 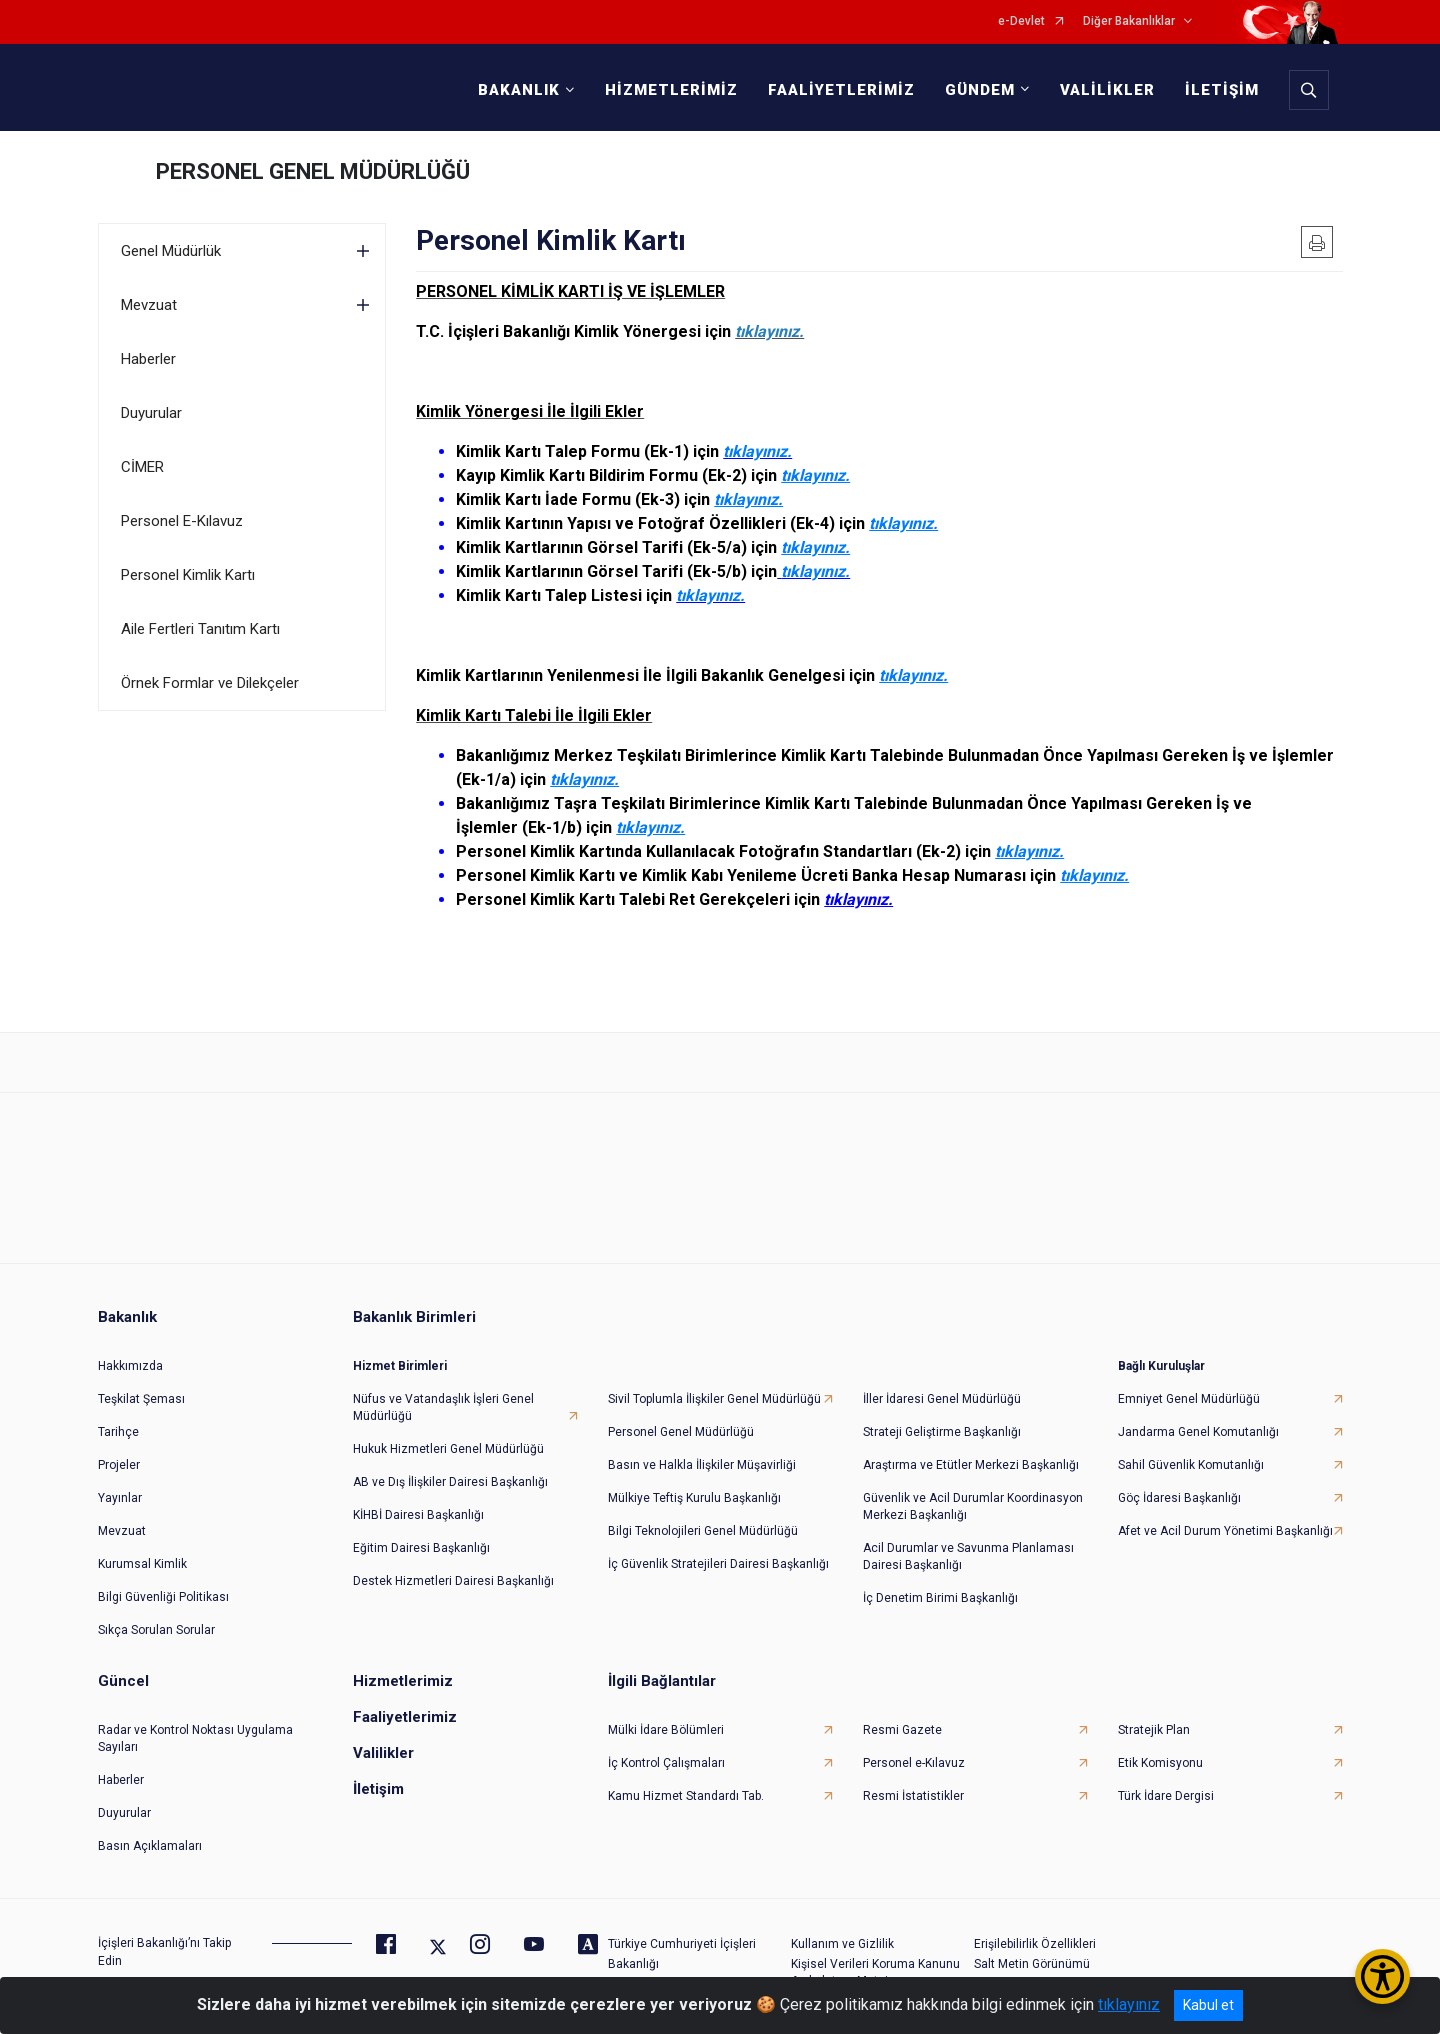 What do you see at coordinates (151, 413) in the screenshot?
I see `Duyurular` at bounding box center [151, 413].